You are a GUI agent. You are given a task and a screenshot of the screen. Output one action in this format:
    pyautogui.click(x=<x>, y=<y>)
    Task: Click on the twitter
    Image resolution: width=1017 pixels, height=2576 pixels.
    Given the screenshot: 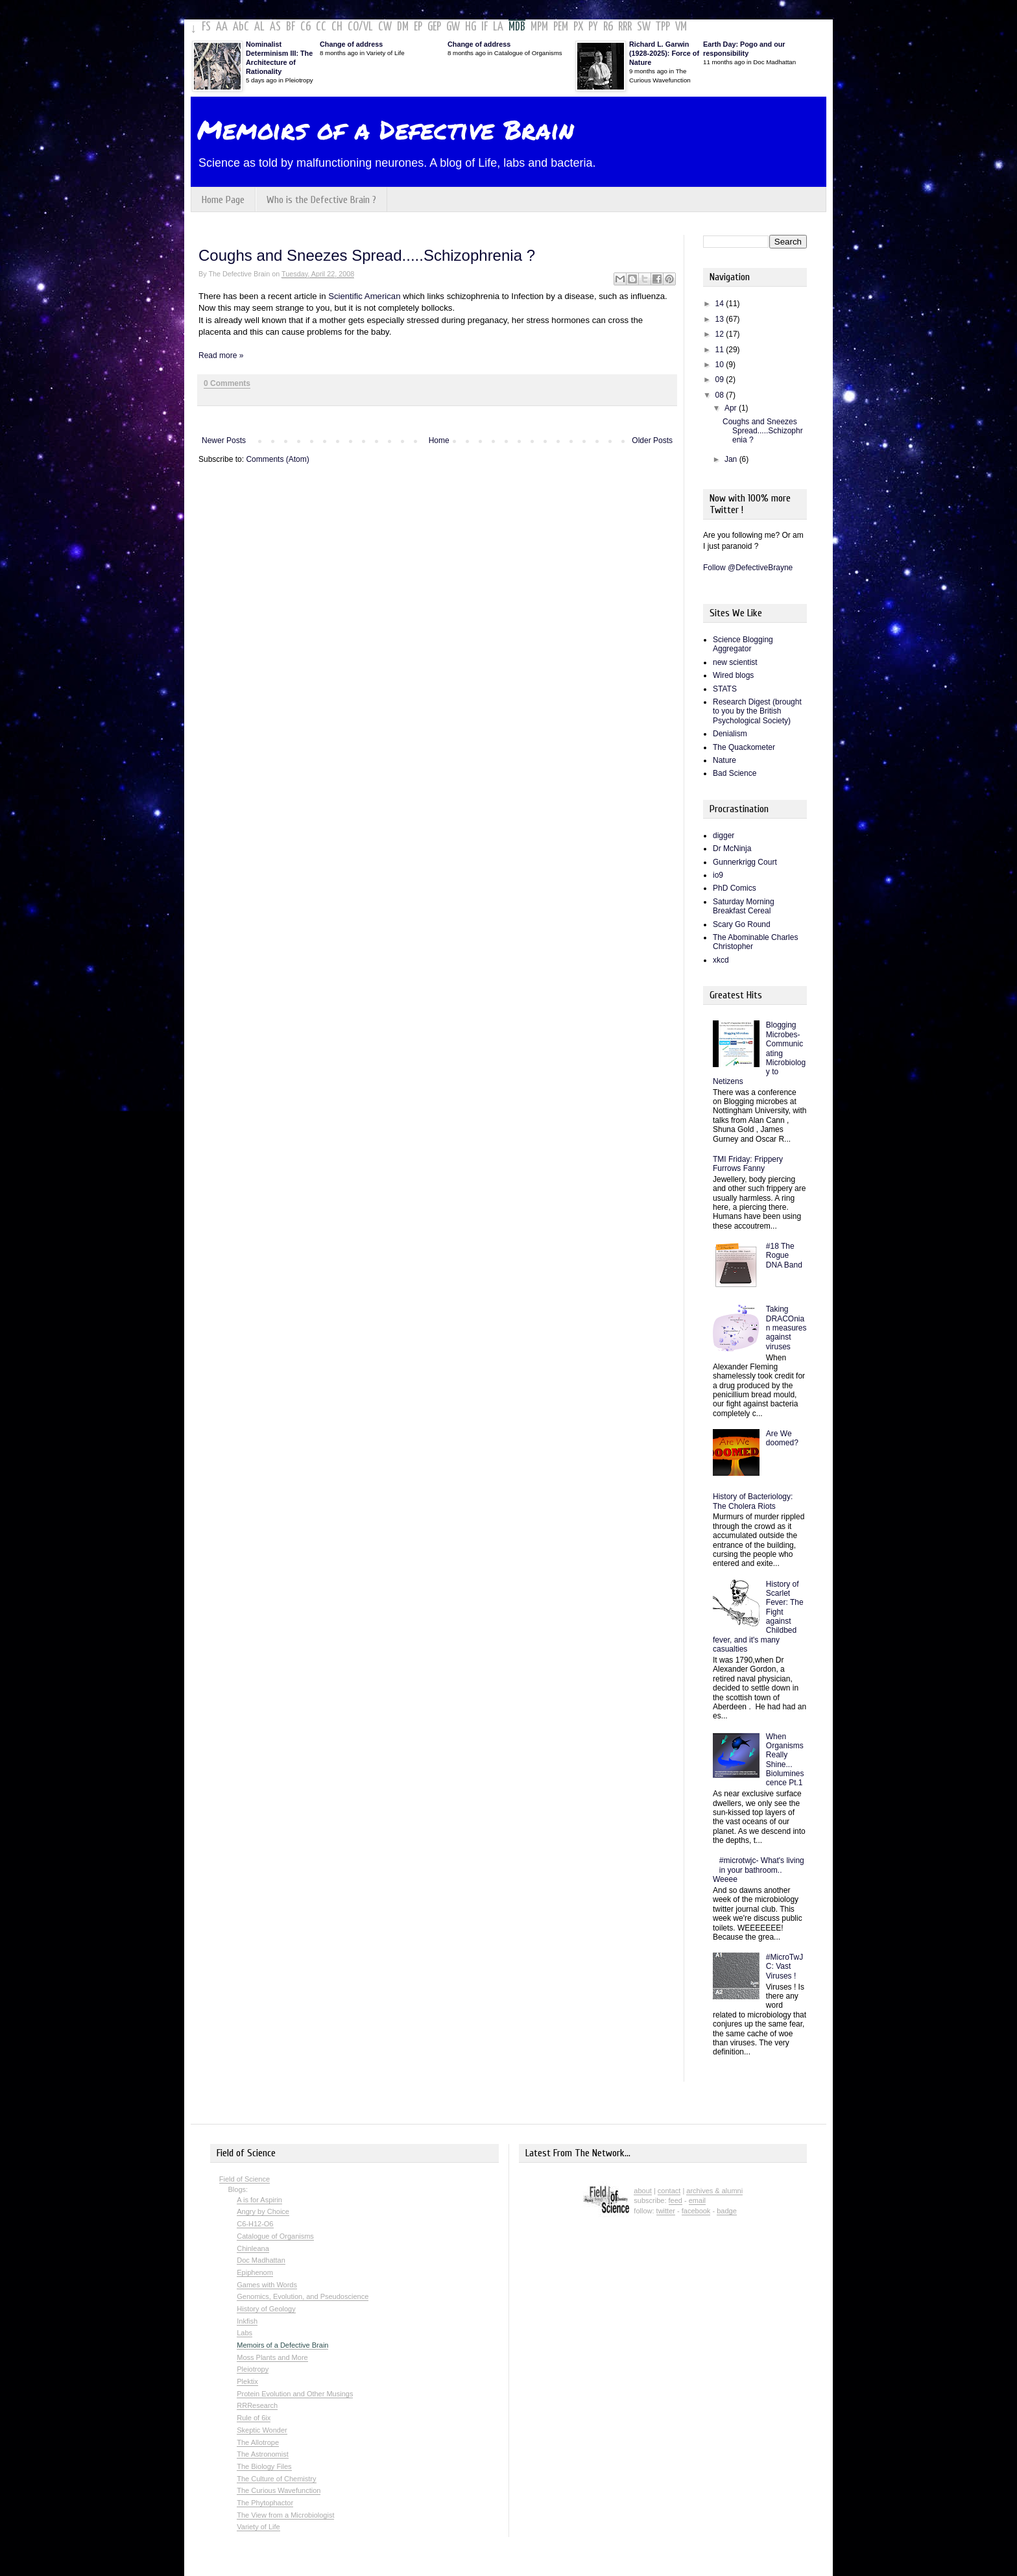 What is the action you would take?
    pyautogui.click(x=665, y=2211)
    